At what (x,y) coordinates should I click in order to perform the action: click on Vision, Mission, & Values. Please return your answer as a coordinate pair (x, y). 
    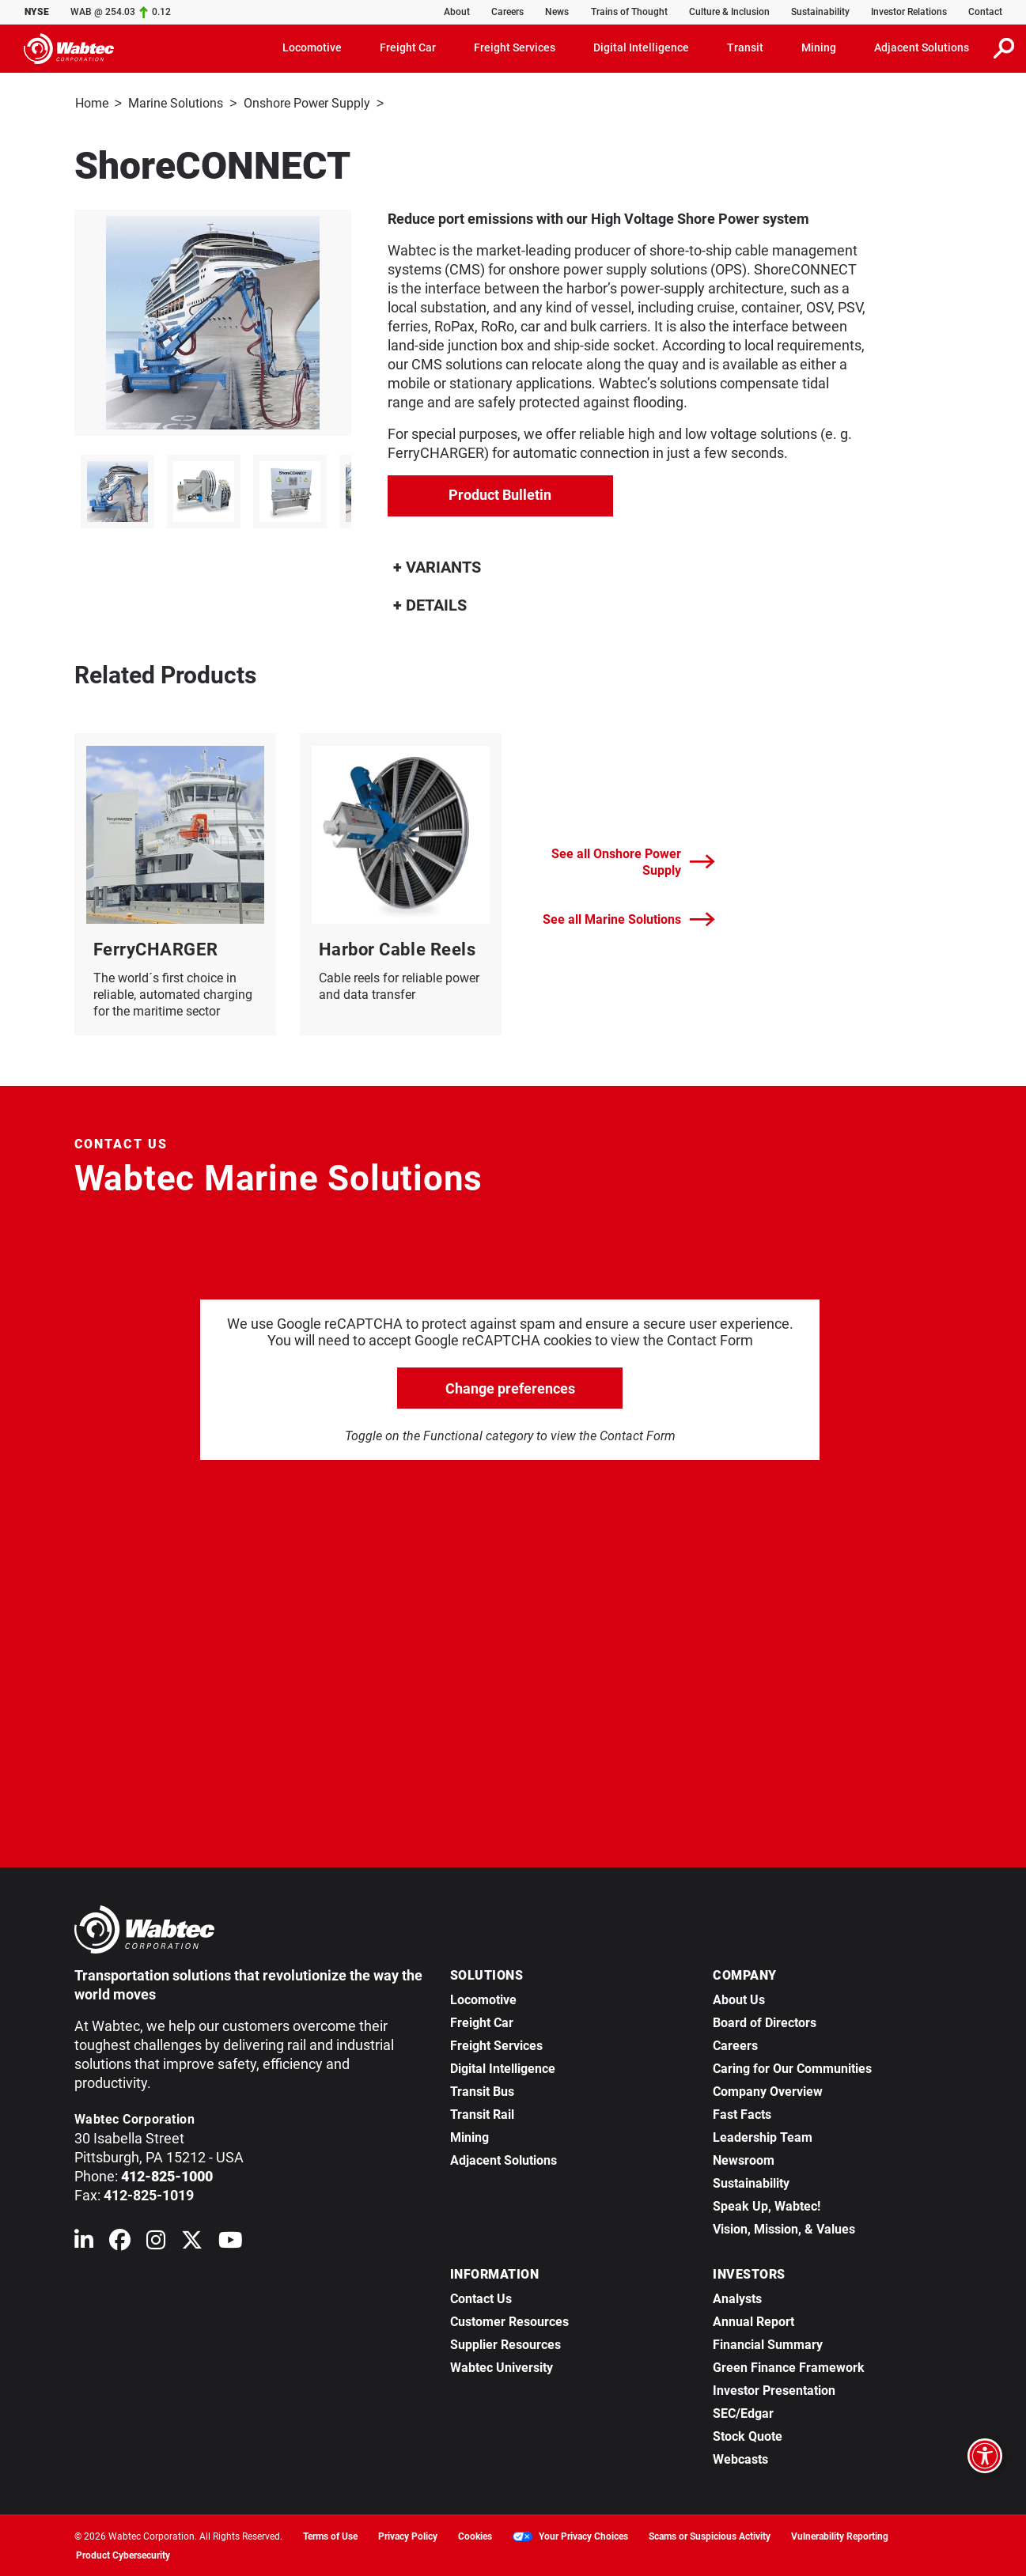
    Looking at the image, I should click on (784, 2227).